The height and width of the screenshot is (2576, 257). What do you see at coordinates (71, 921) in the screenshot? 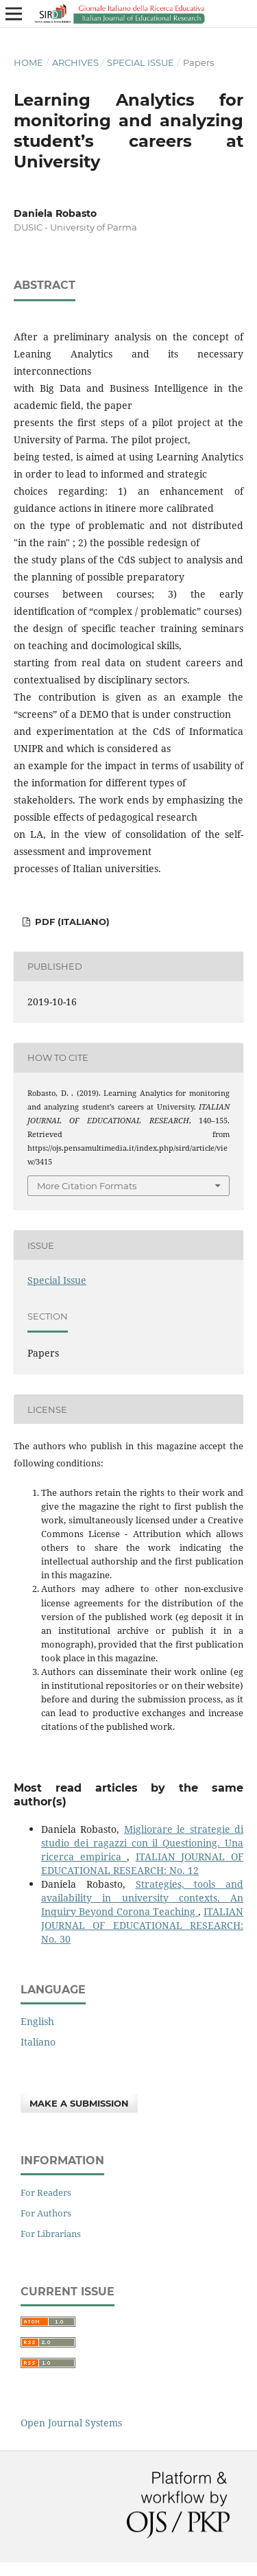
I see `PDF (Italiano)` at bounding box center [71, 921].